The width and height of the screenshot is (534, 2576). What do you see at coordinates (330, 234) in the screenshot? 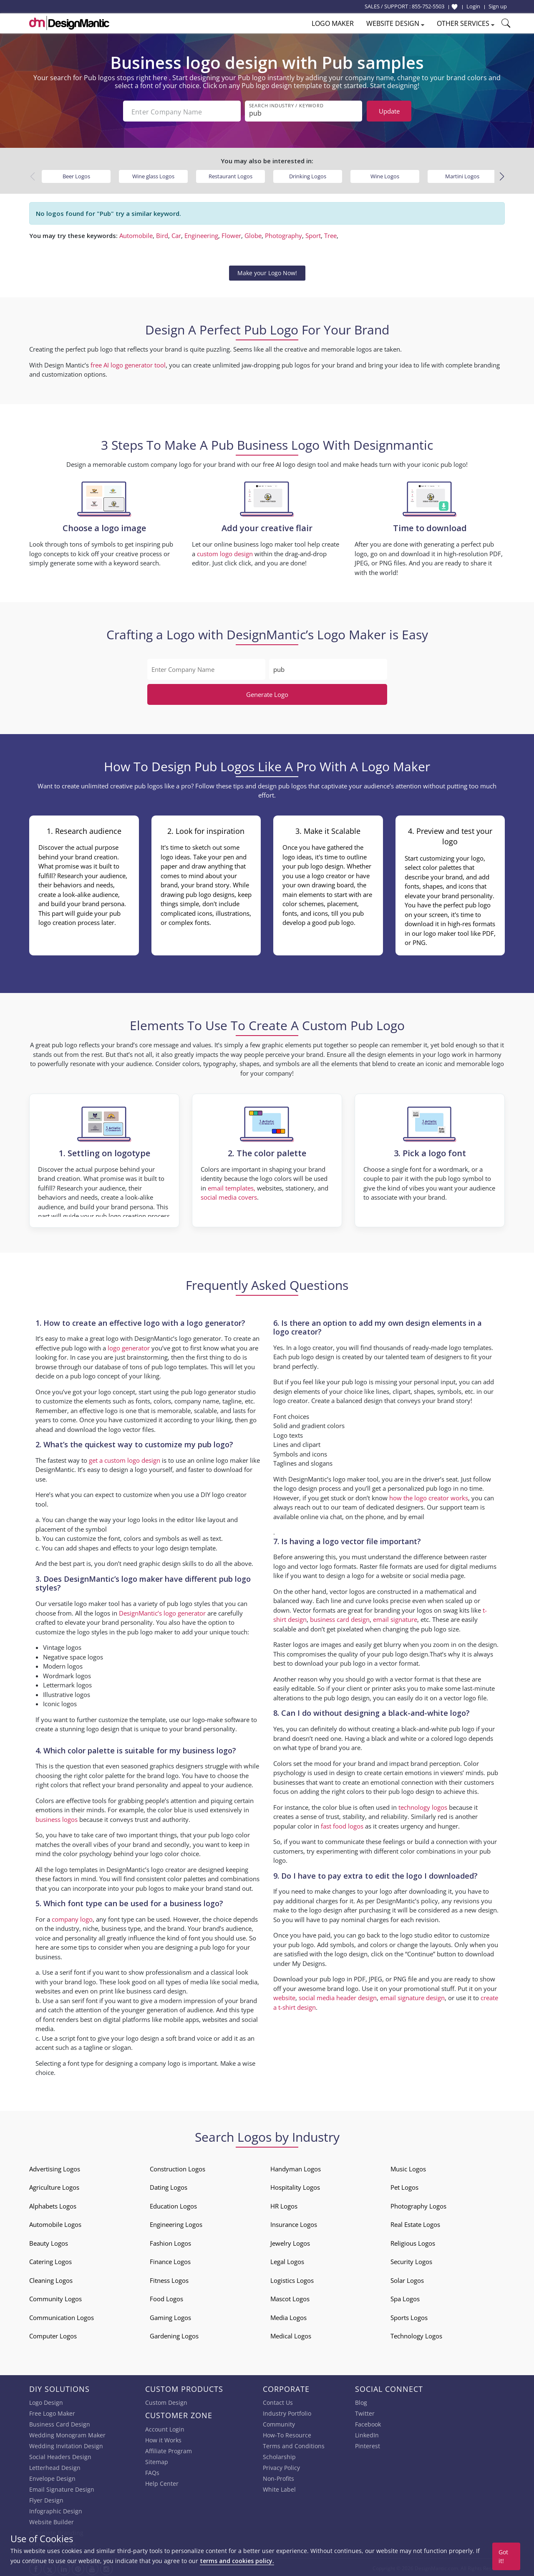
I see `Tree` at bounding box center [330, 234].